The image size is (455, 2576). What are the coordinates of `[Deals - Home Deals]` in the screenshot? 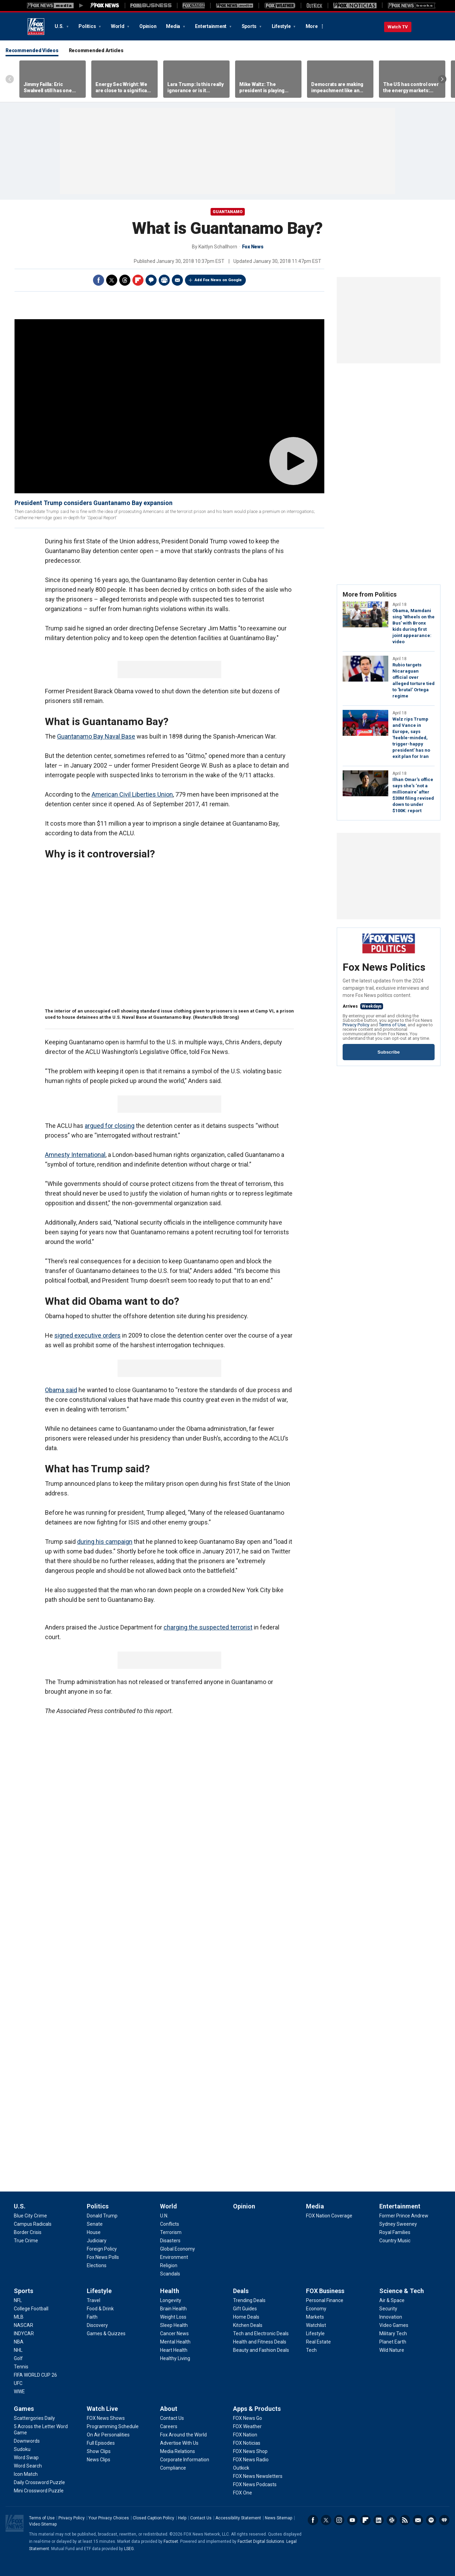 It's located at (246, 2317).